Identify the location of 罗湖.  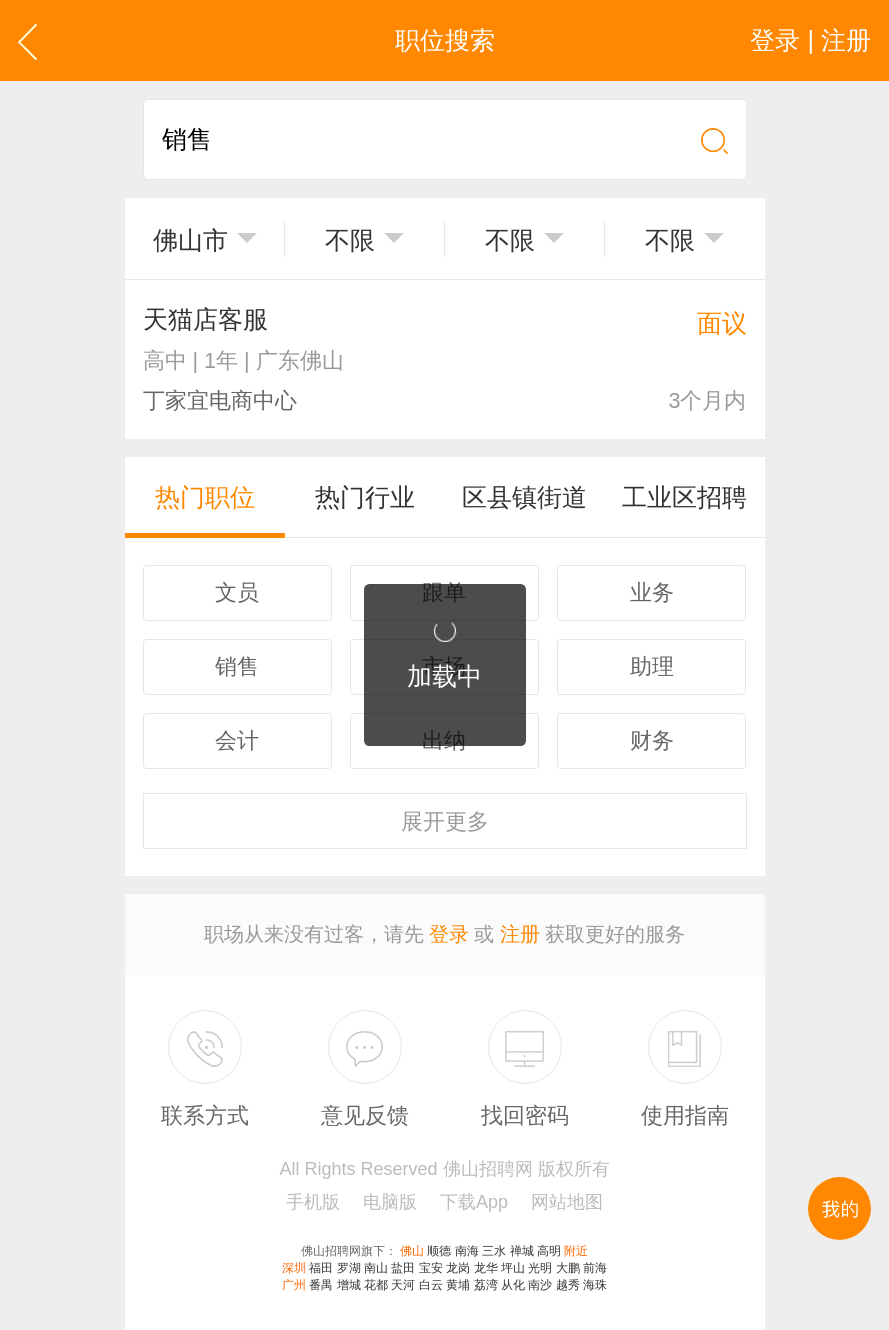
(349, 1268).